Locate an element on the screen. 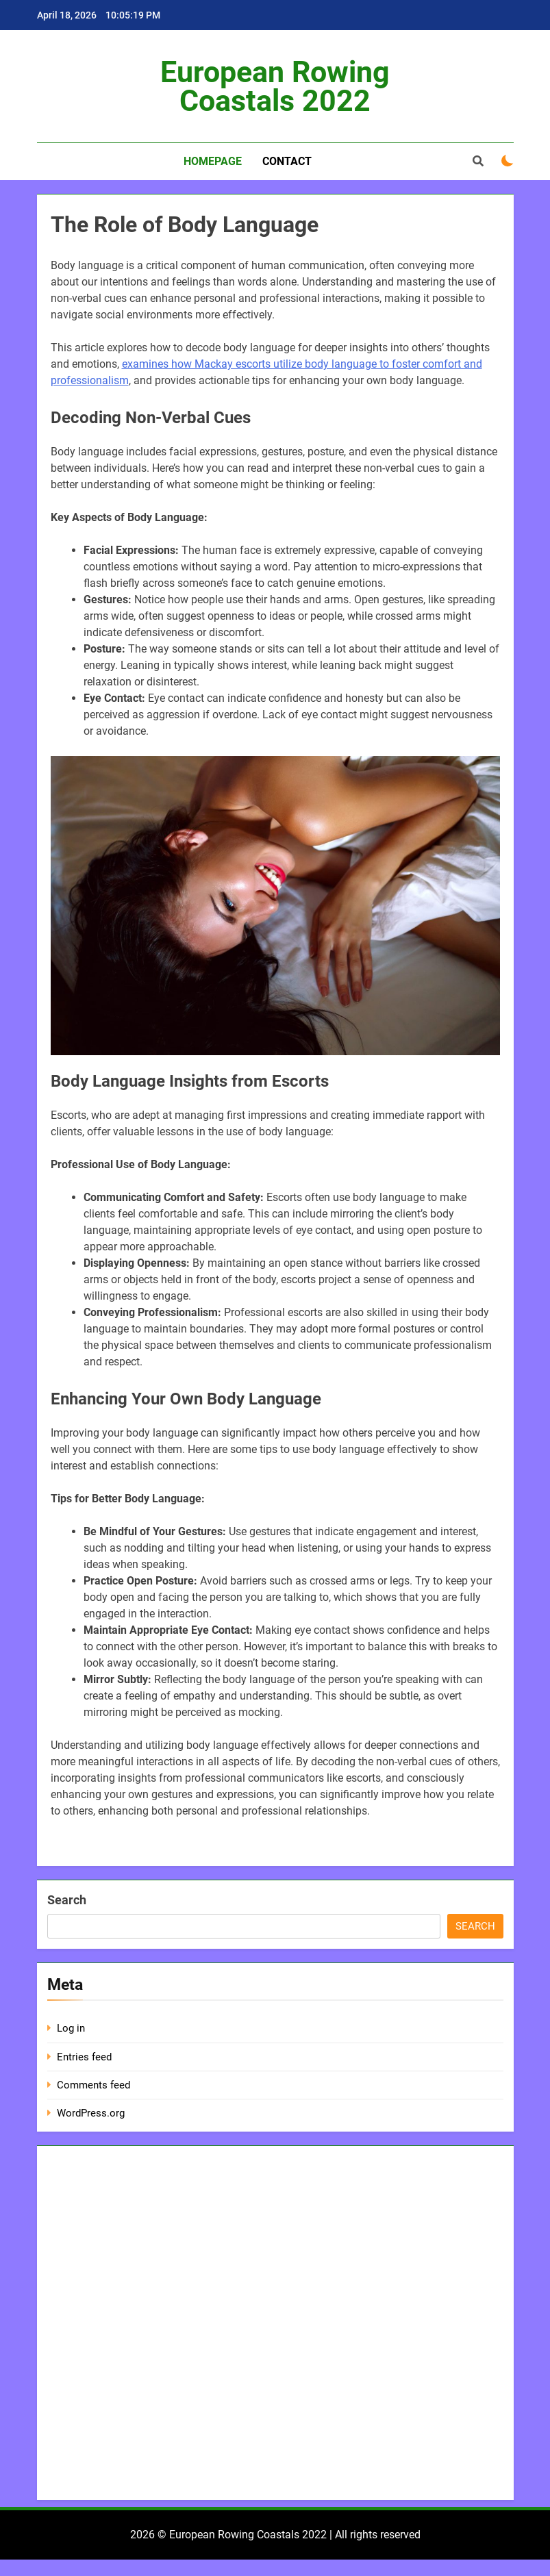  Search is located at coordinates (66, 1900).